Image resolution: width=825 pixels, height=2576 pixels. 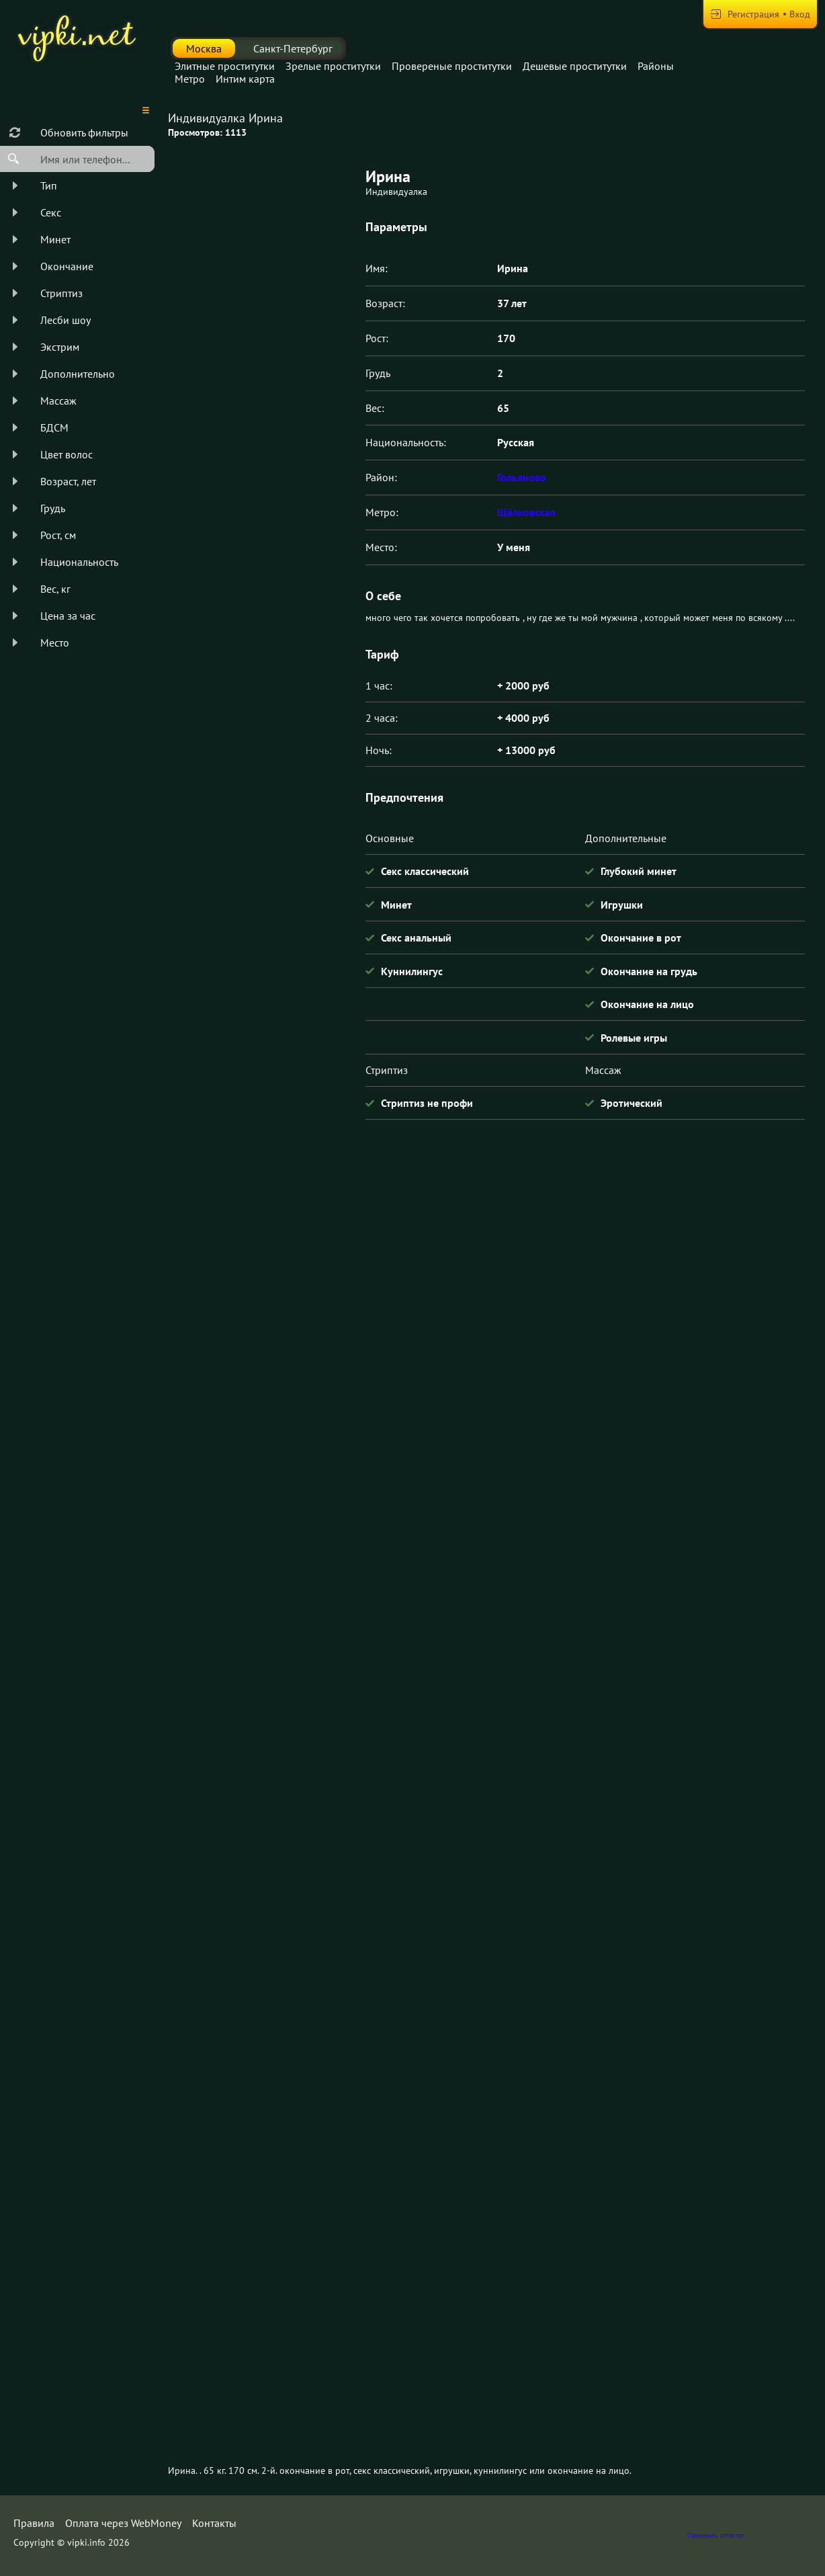 What do you see at coordinates (293, 48) in the screenshot?
I see `Санкт-Петербург` at bounding box center [293, 48].